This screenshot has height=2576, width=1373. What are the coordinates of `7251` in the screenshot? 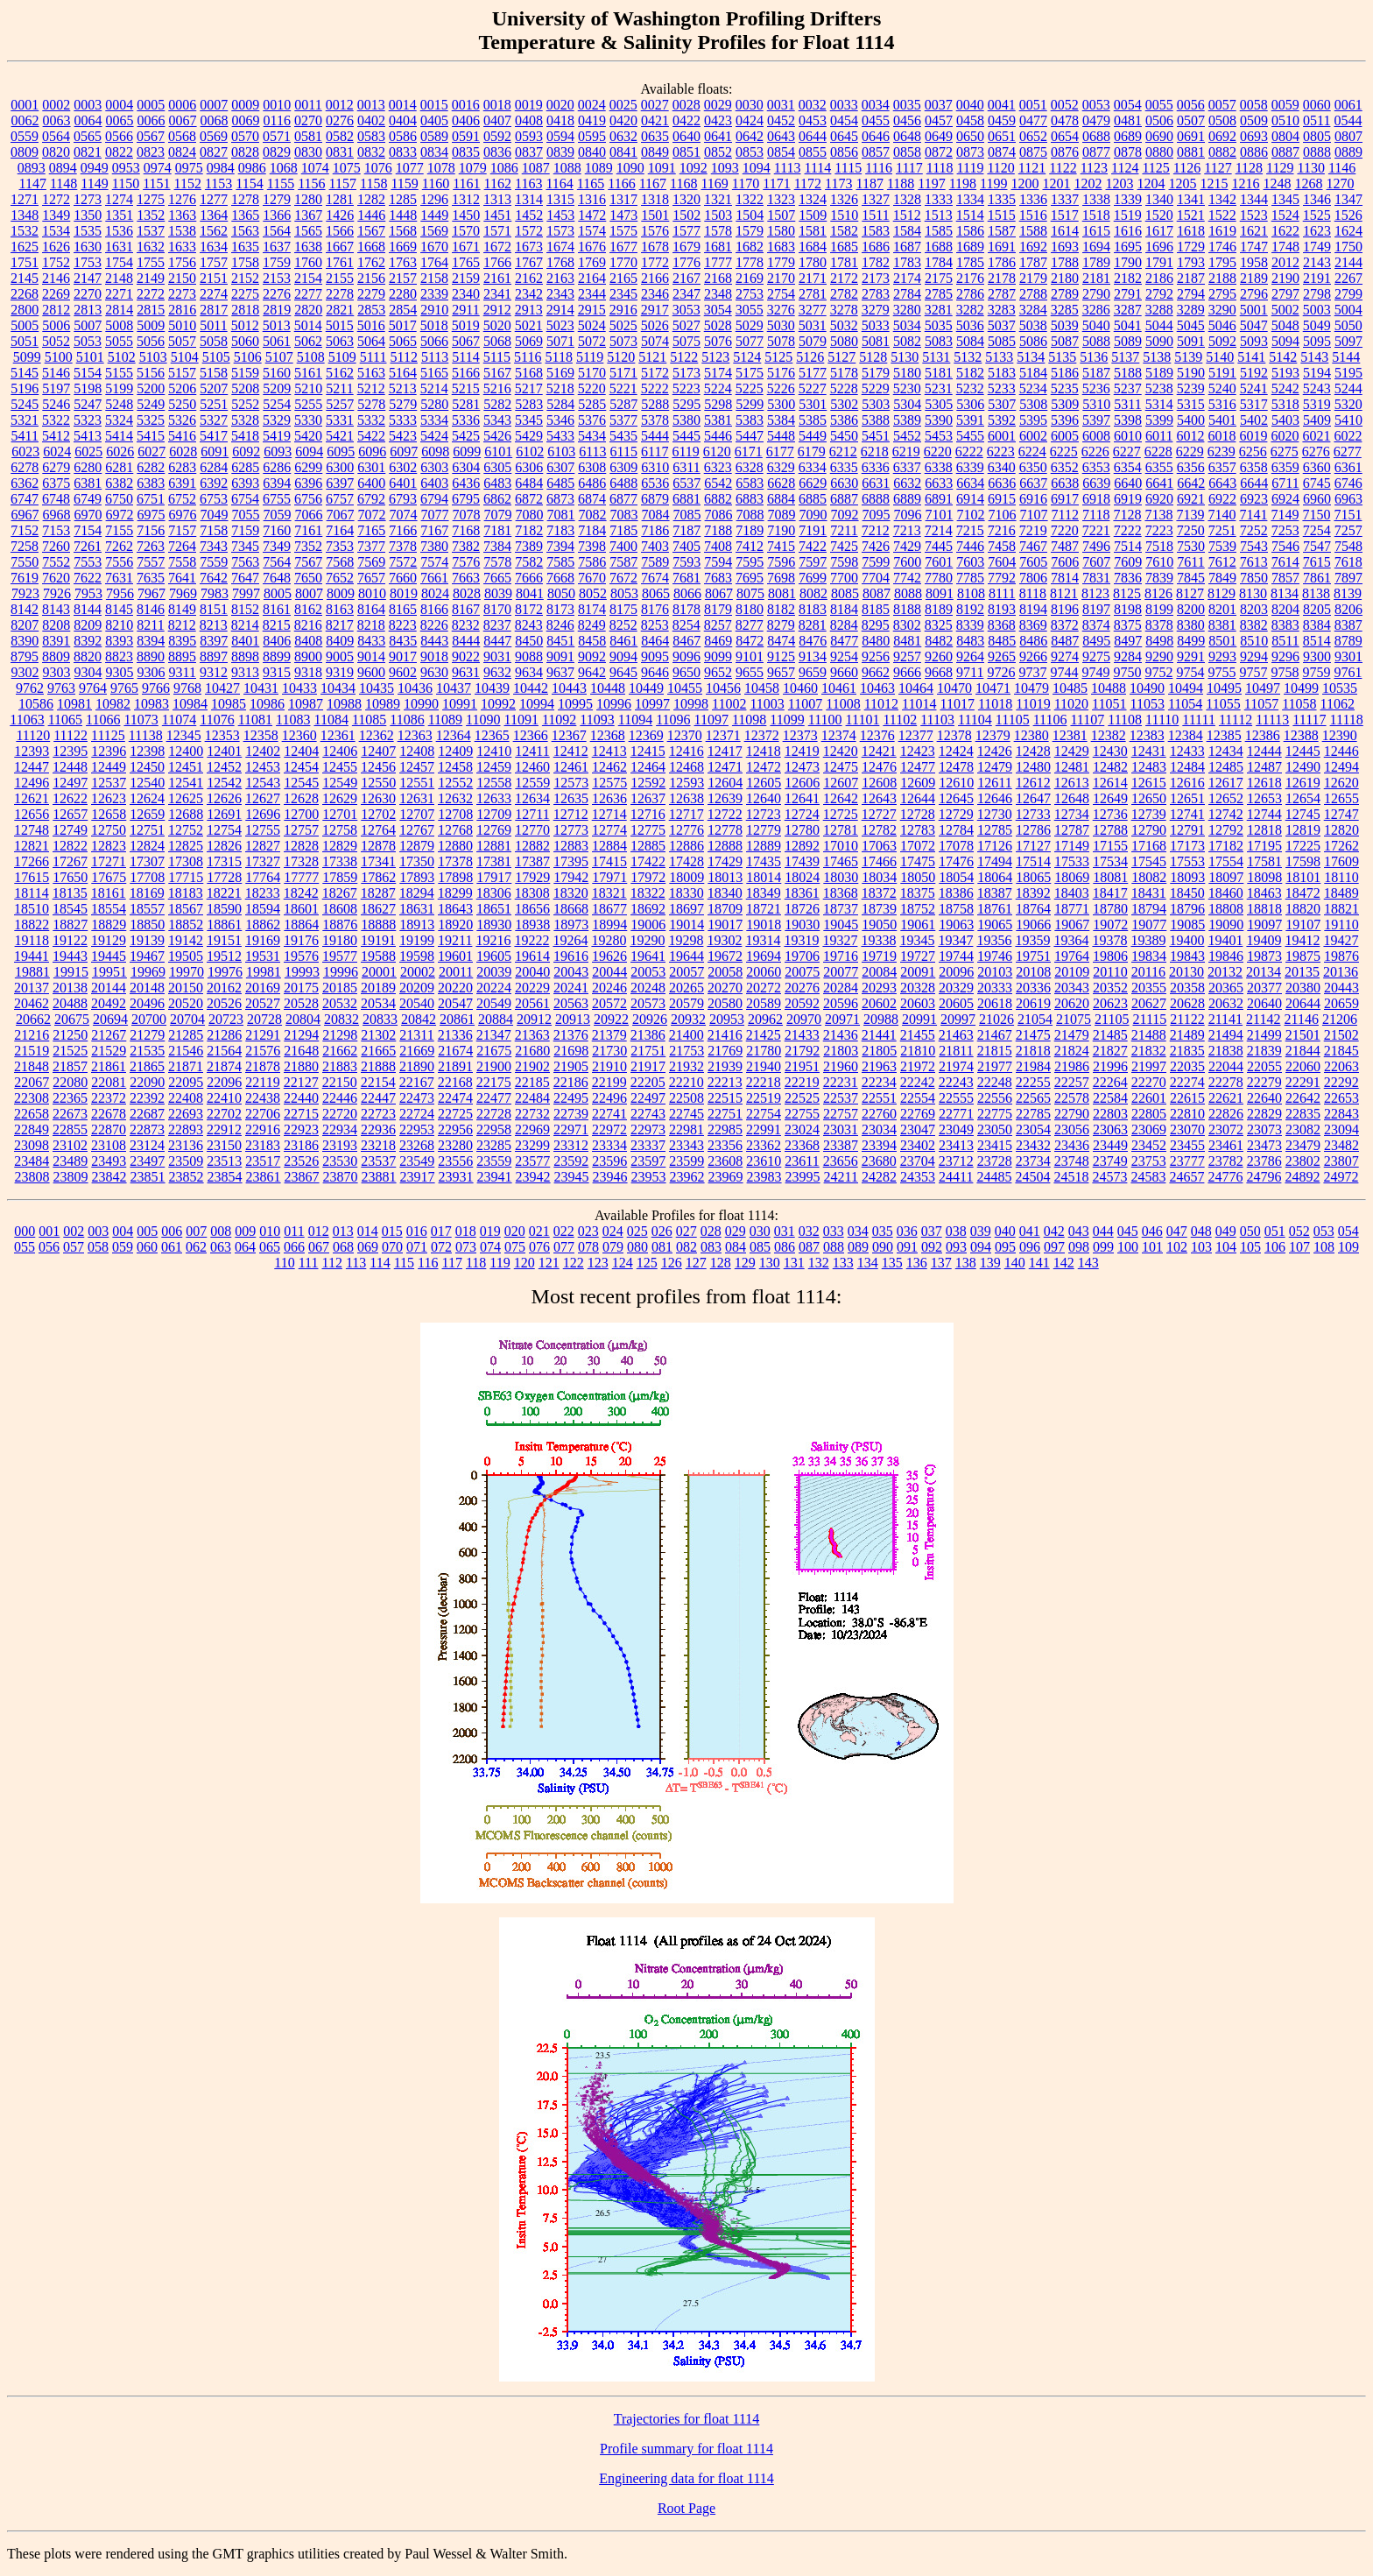 It's located at (1222, 530).